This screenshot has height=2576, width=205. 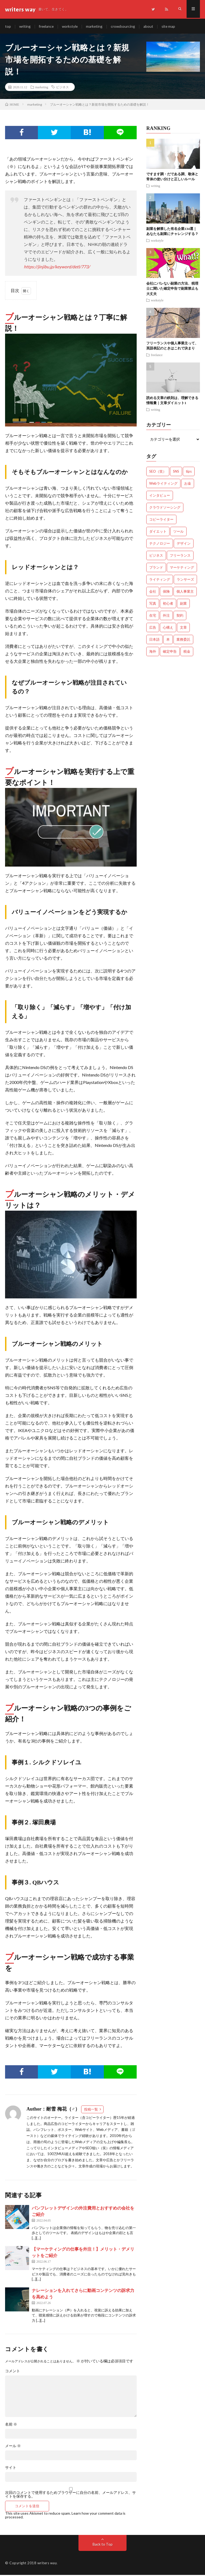 I want to click on デザイン [デザイン (3個の項目)], so click(x=184, y=544).